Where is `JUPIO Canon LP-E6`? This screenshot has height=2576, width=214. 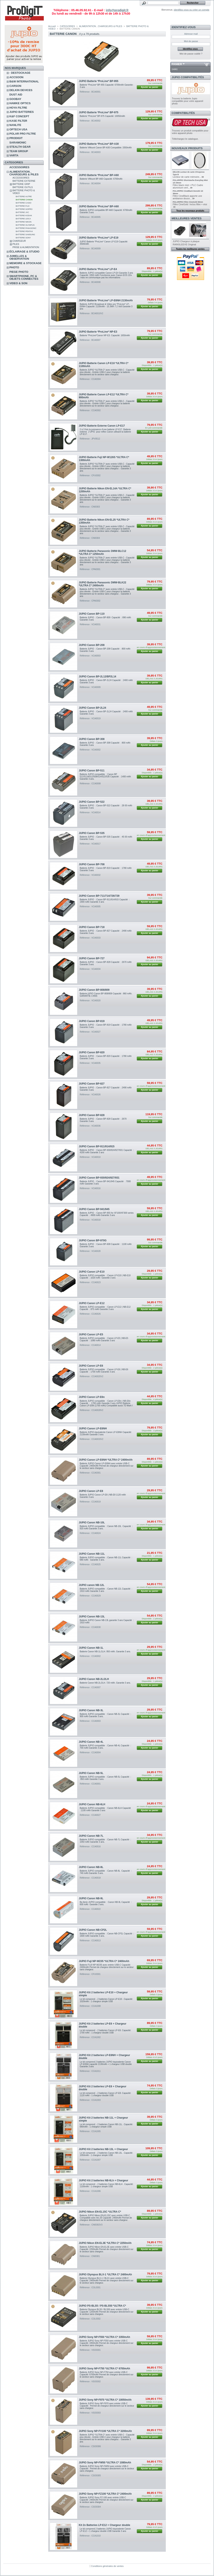
JUPIO Canon LP-E6 is located at coordinates (91, 1365).